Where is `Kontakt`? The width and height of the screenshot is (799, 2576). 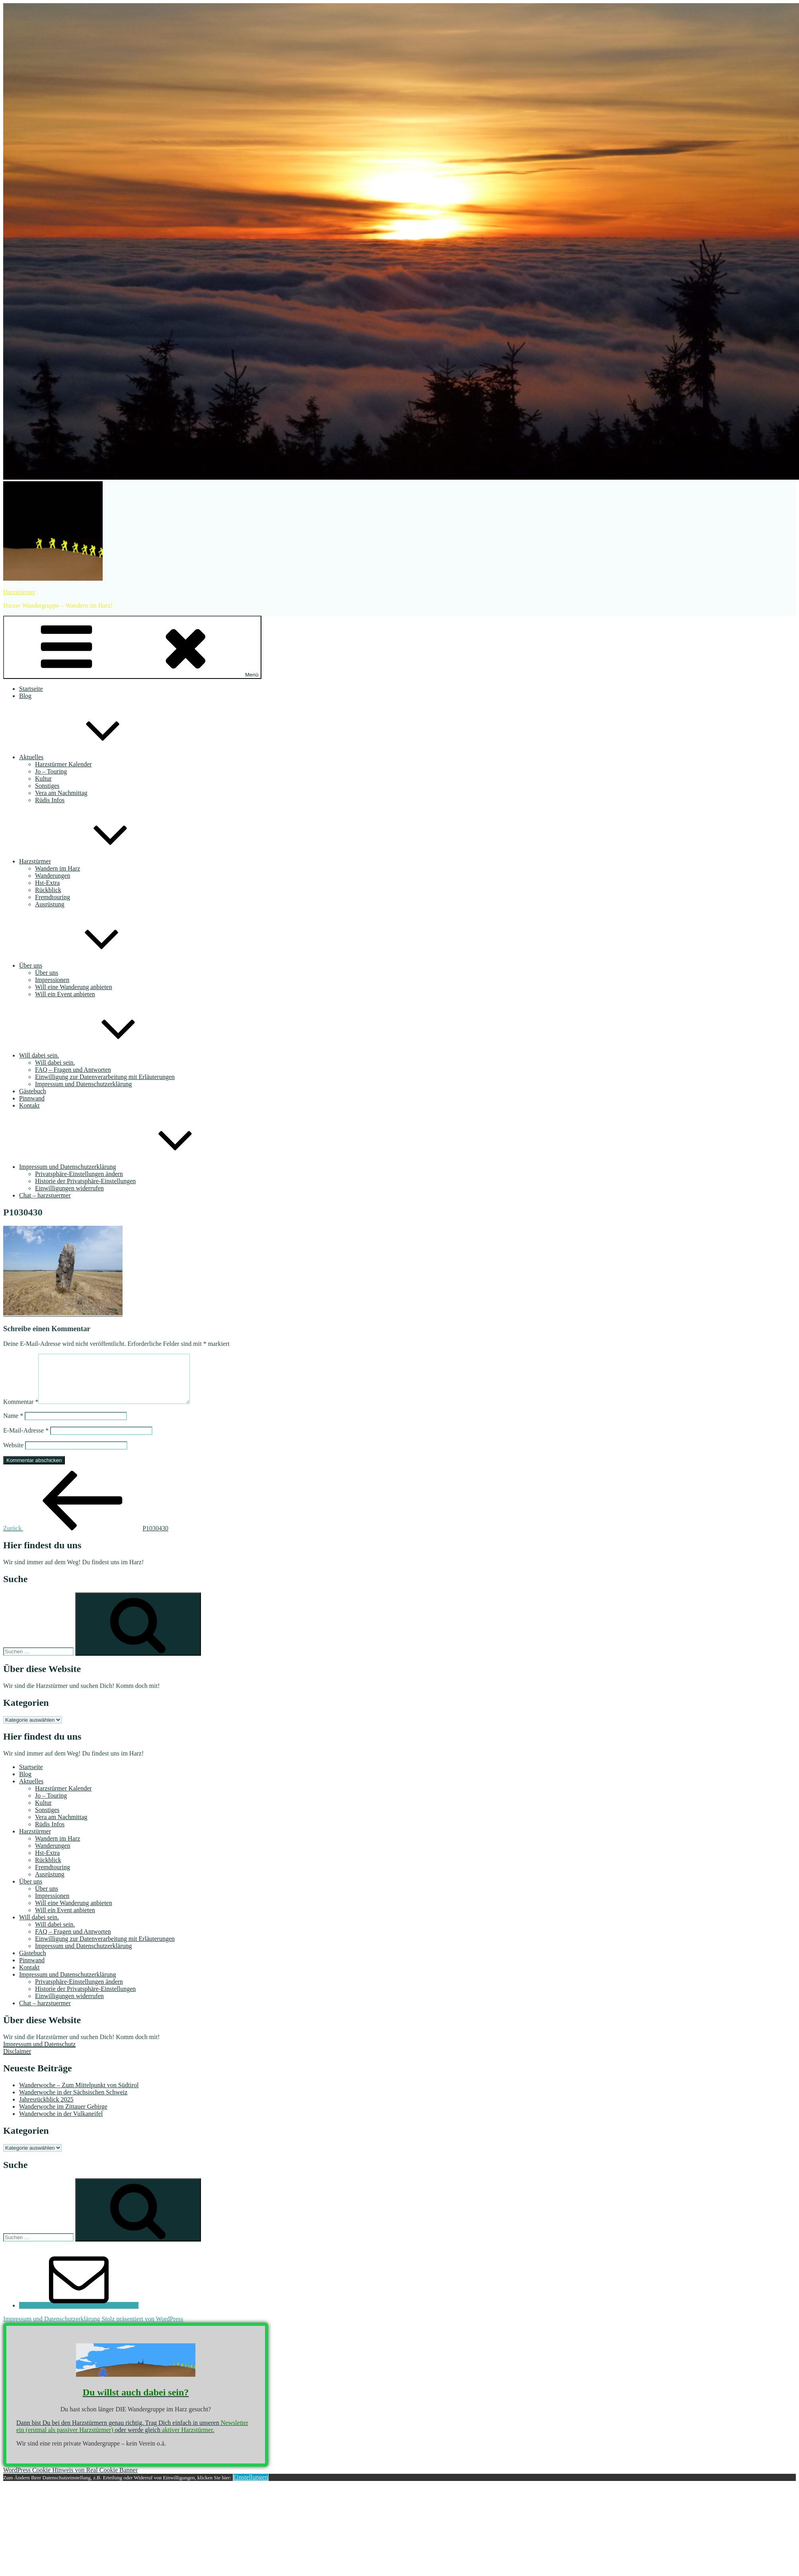 Kontakt is located at coordinates (29, 1105).